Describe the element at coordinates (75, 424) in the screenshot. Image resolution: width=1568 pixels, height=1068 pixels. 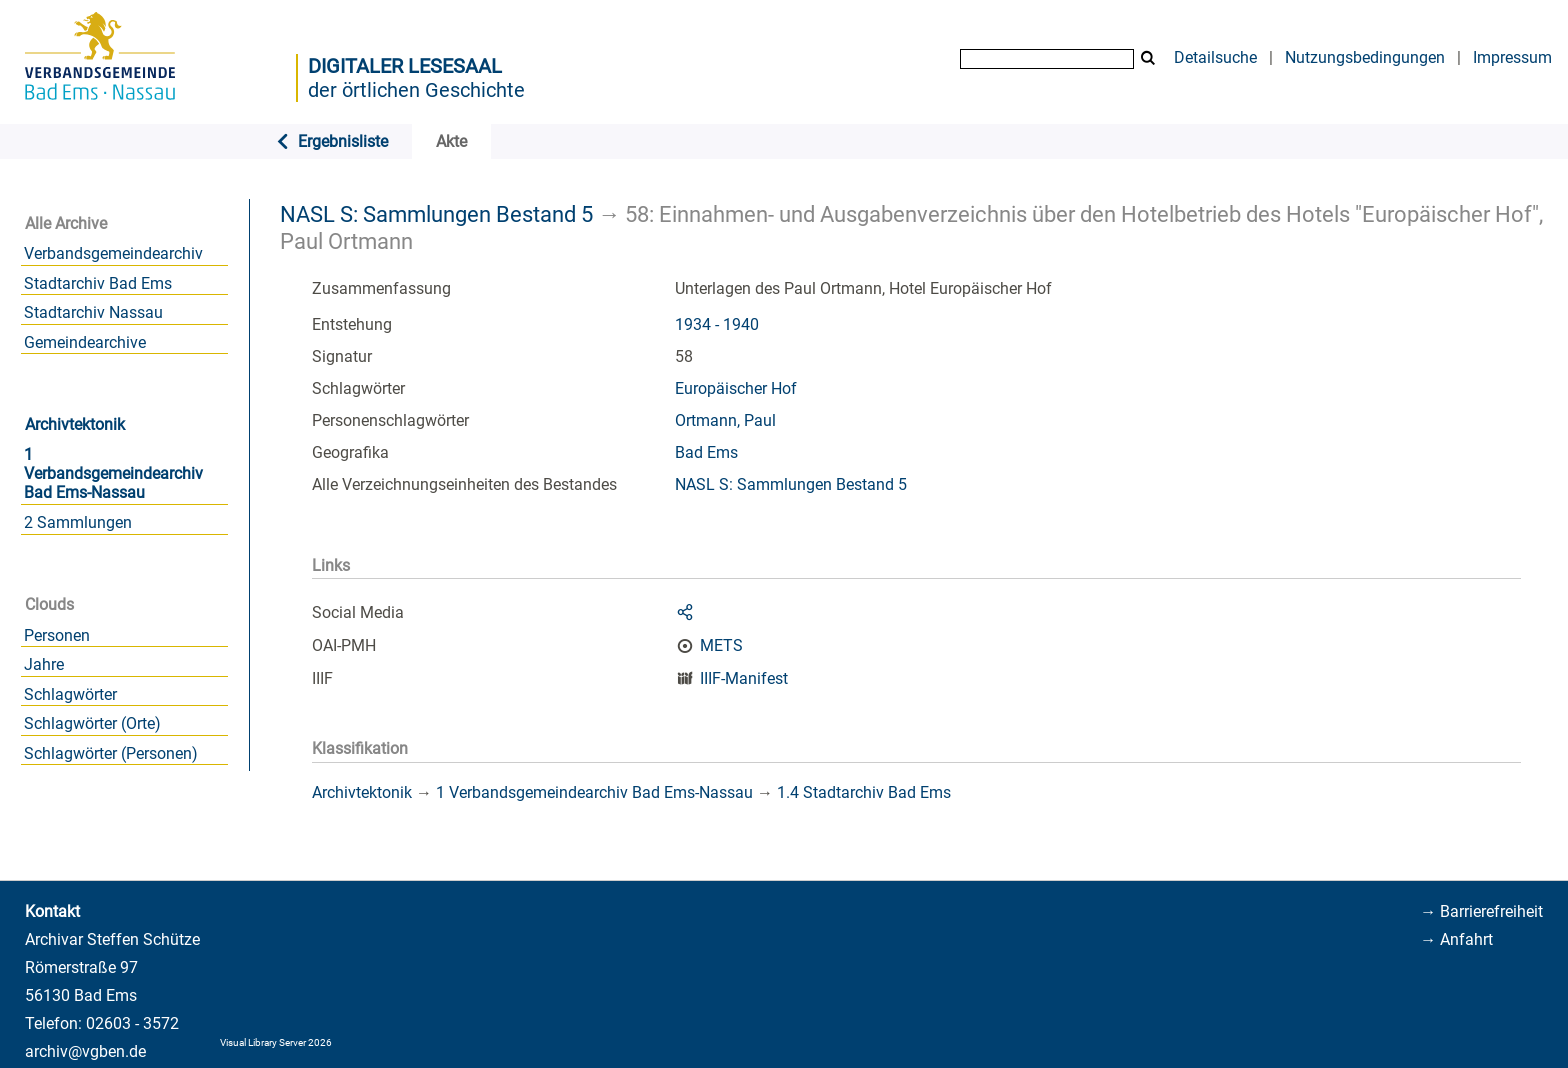
I see `Archivtektonik` at that location.